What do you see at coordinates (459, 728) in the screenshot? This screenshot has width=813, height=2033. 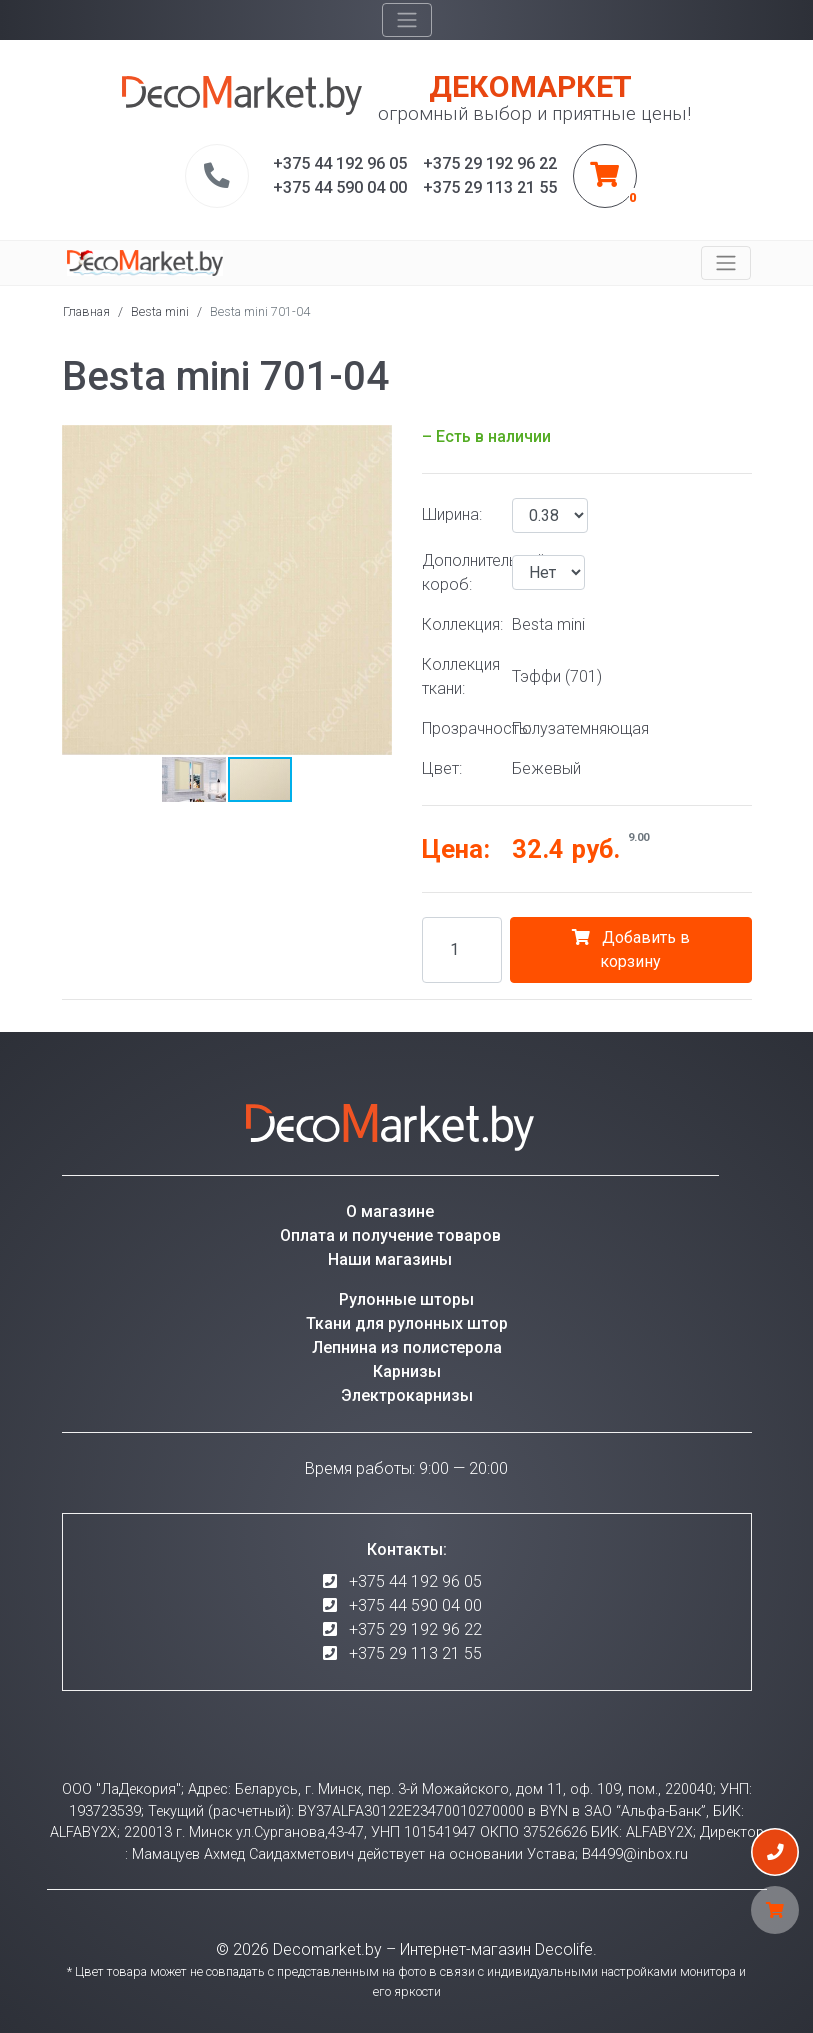 I see `Прозрачность:` at bounding box center [459, 728].